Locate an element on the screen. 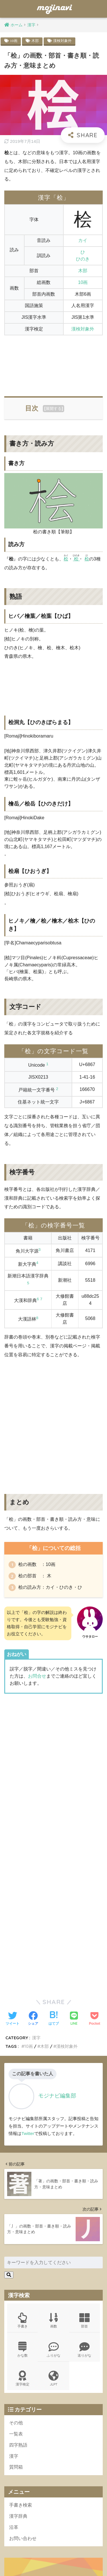 The image size is (107, 2576). [Advertisement] is located at coordinates (53, 362).